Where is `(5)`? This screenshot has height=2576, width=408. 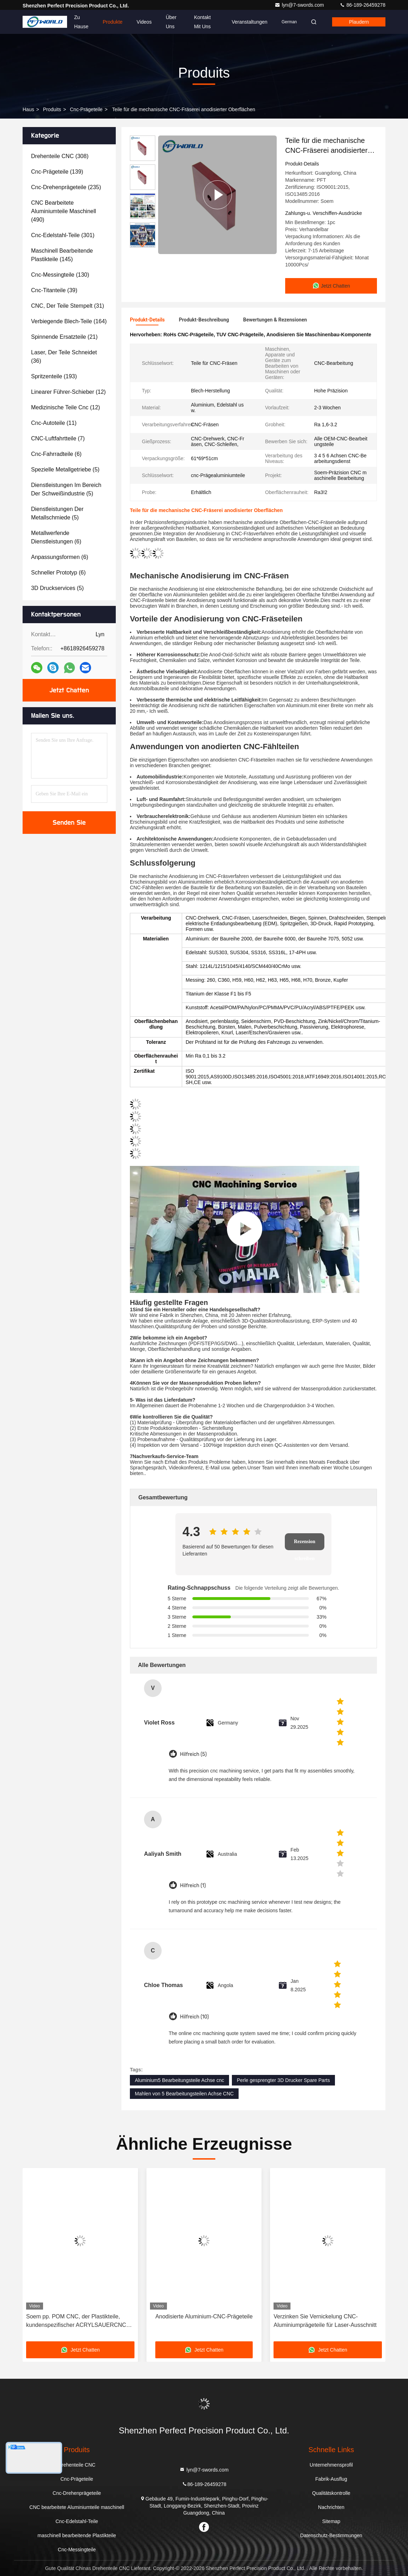
(5) is located at coordinates (65, 470).